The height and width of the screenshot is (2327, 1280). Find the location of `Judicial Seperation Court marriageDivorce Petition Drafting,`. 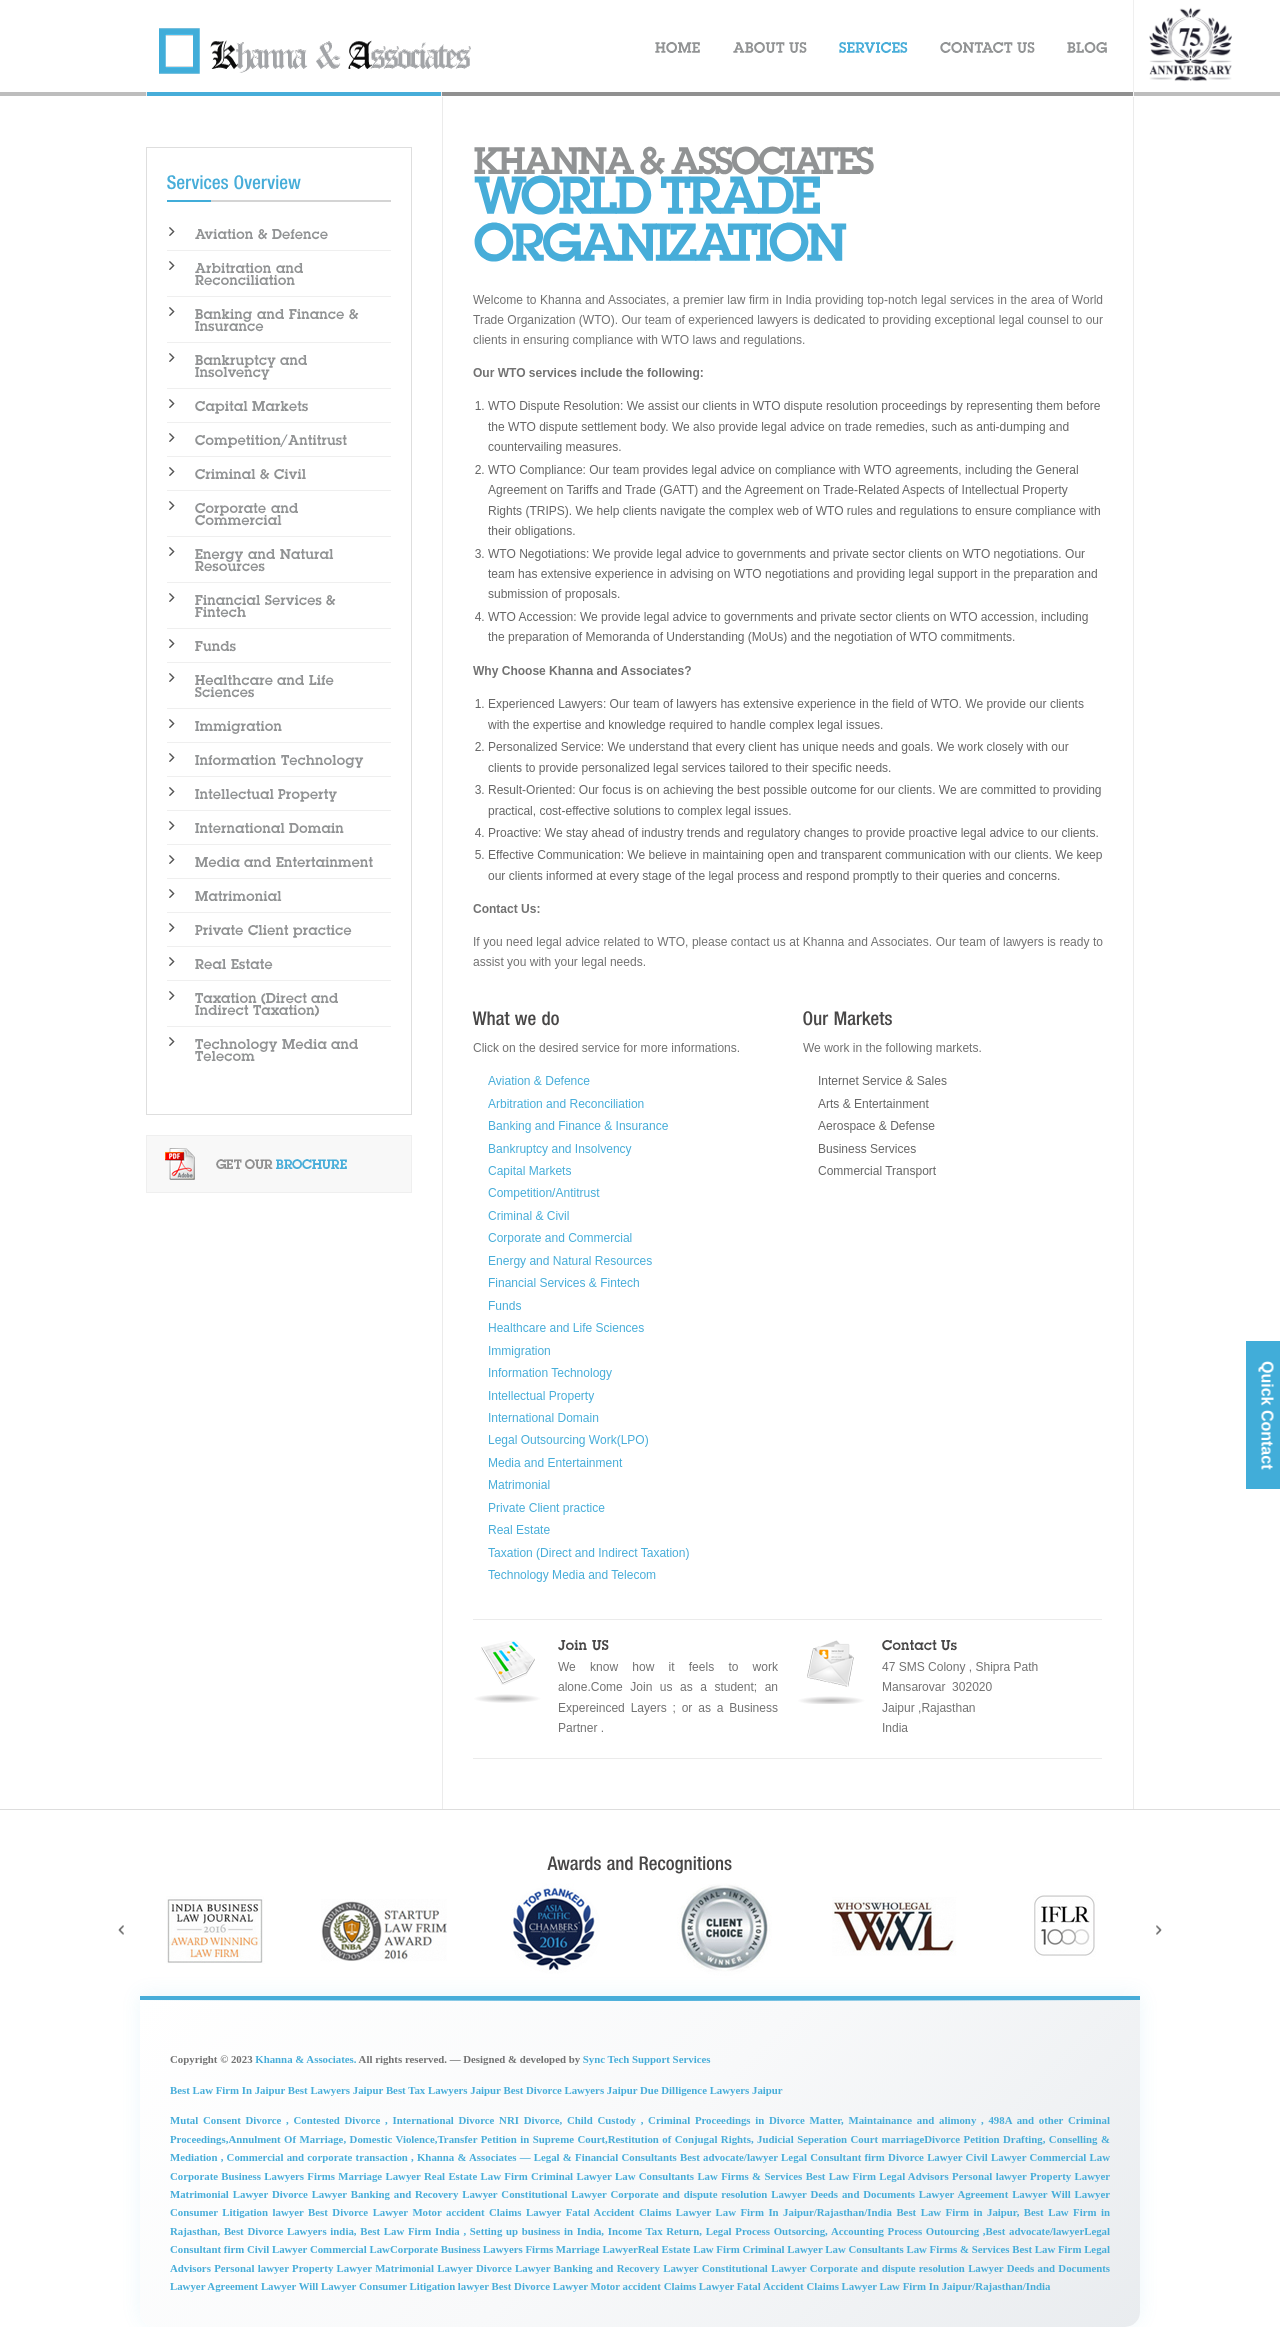

Judicial Seperation Court marriageDivorce Petition Drafting, is located at coordinates (903, 2139).